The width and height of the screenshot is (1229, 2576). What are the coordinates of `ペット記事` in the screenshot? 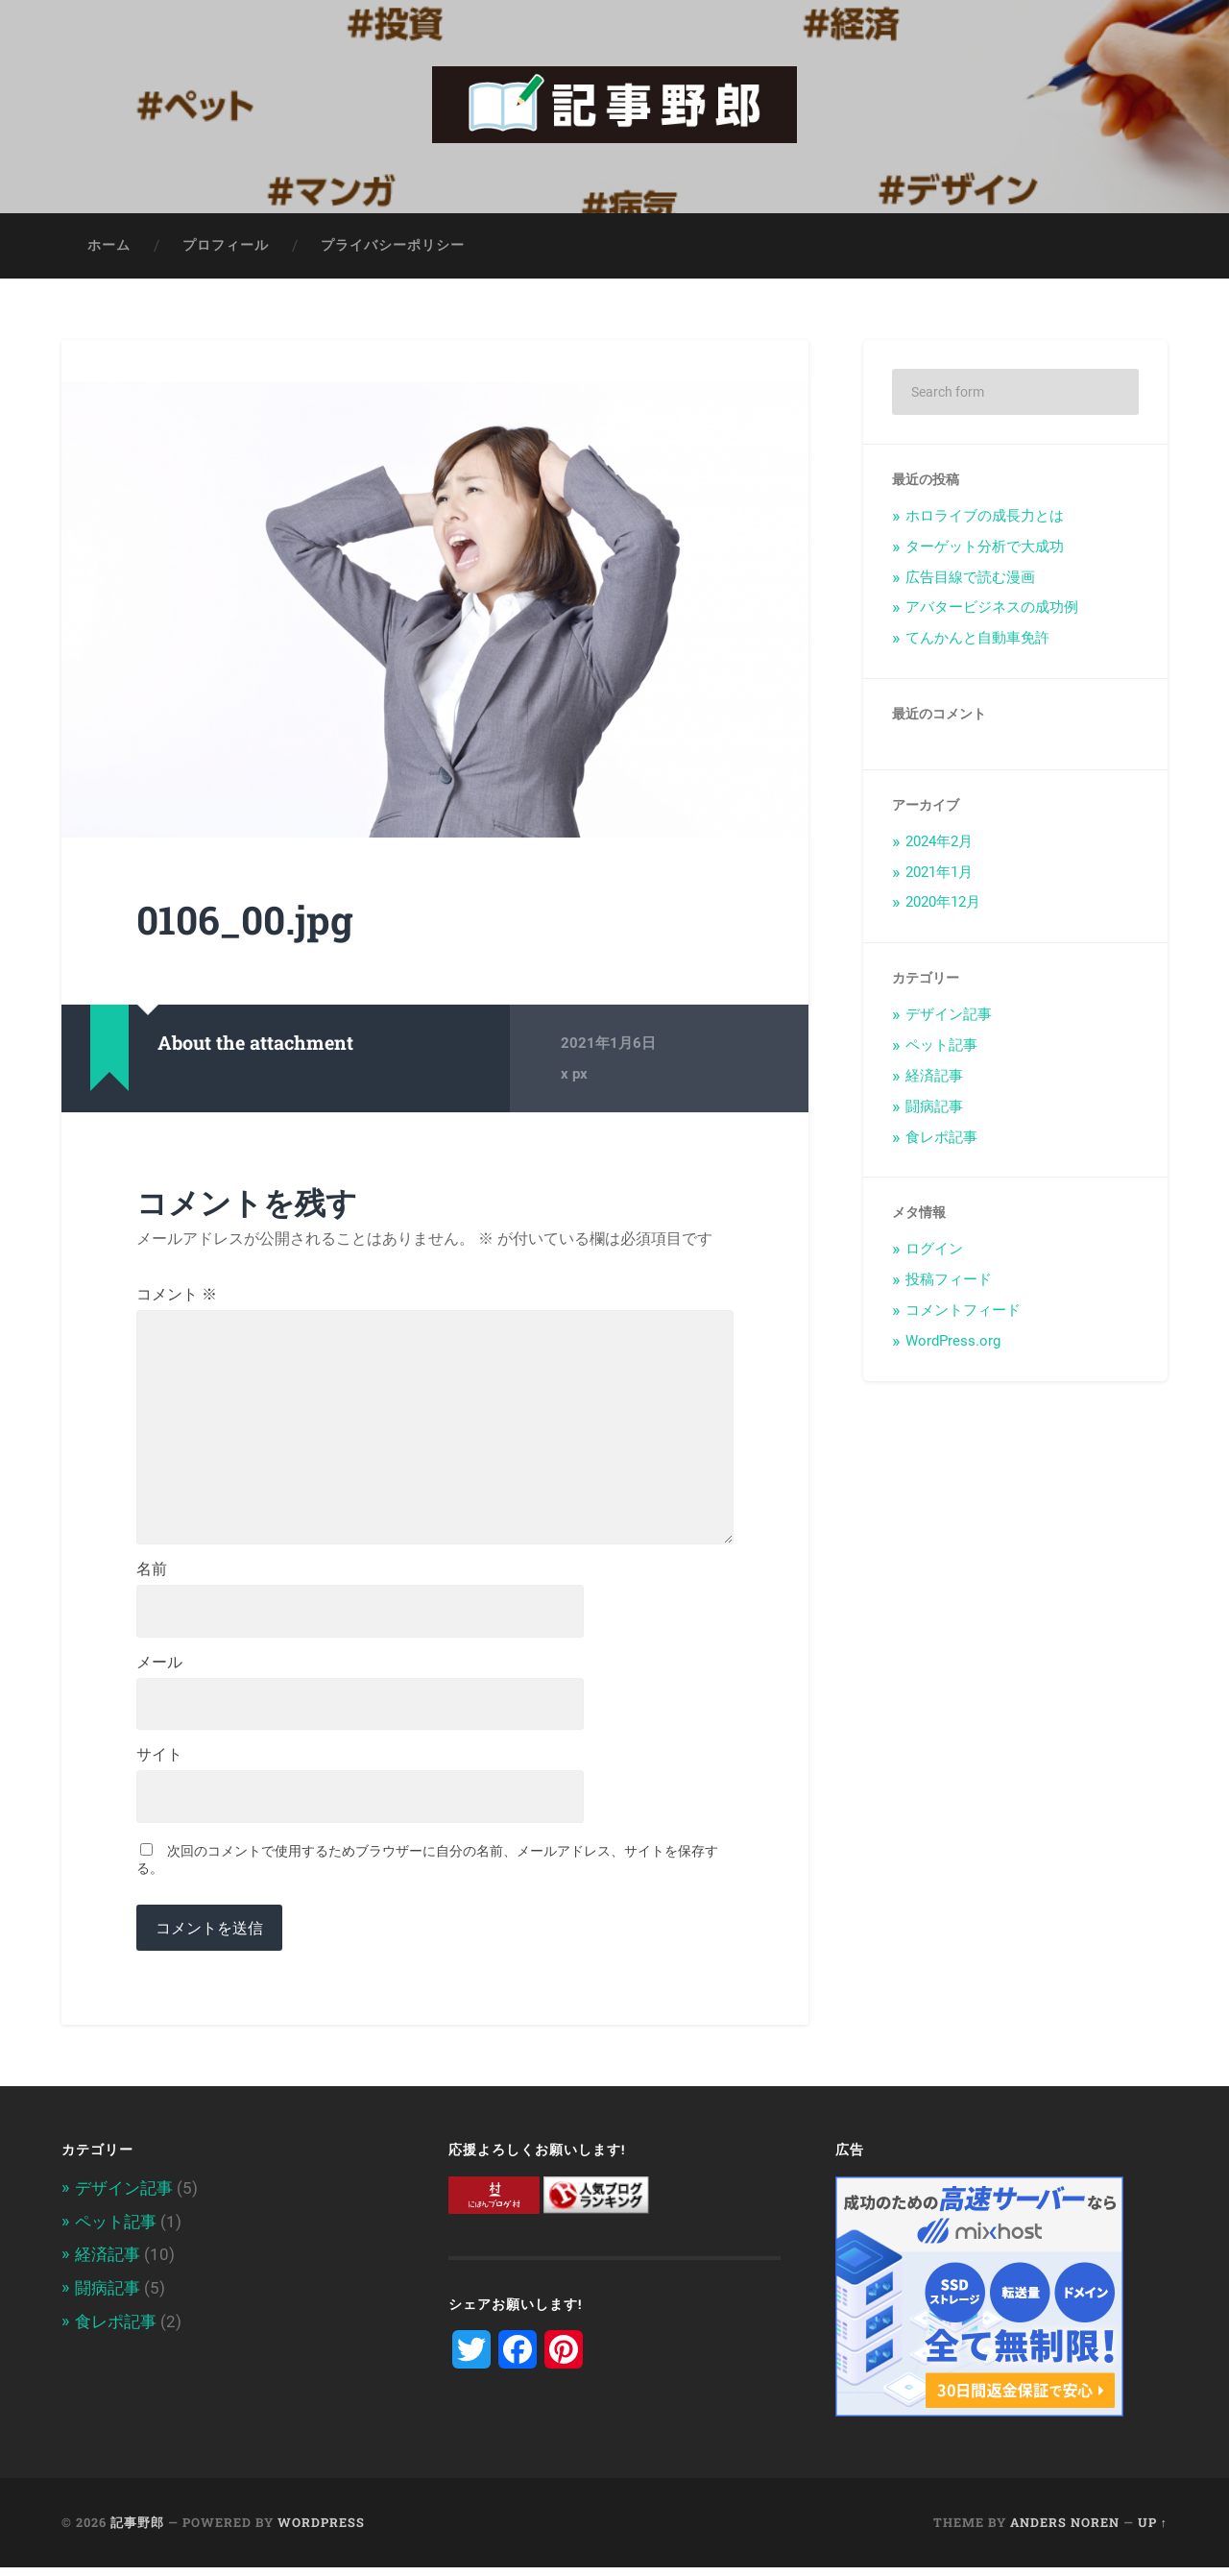 It's located at (941, 1047).